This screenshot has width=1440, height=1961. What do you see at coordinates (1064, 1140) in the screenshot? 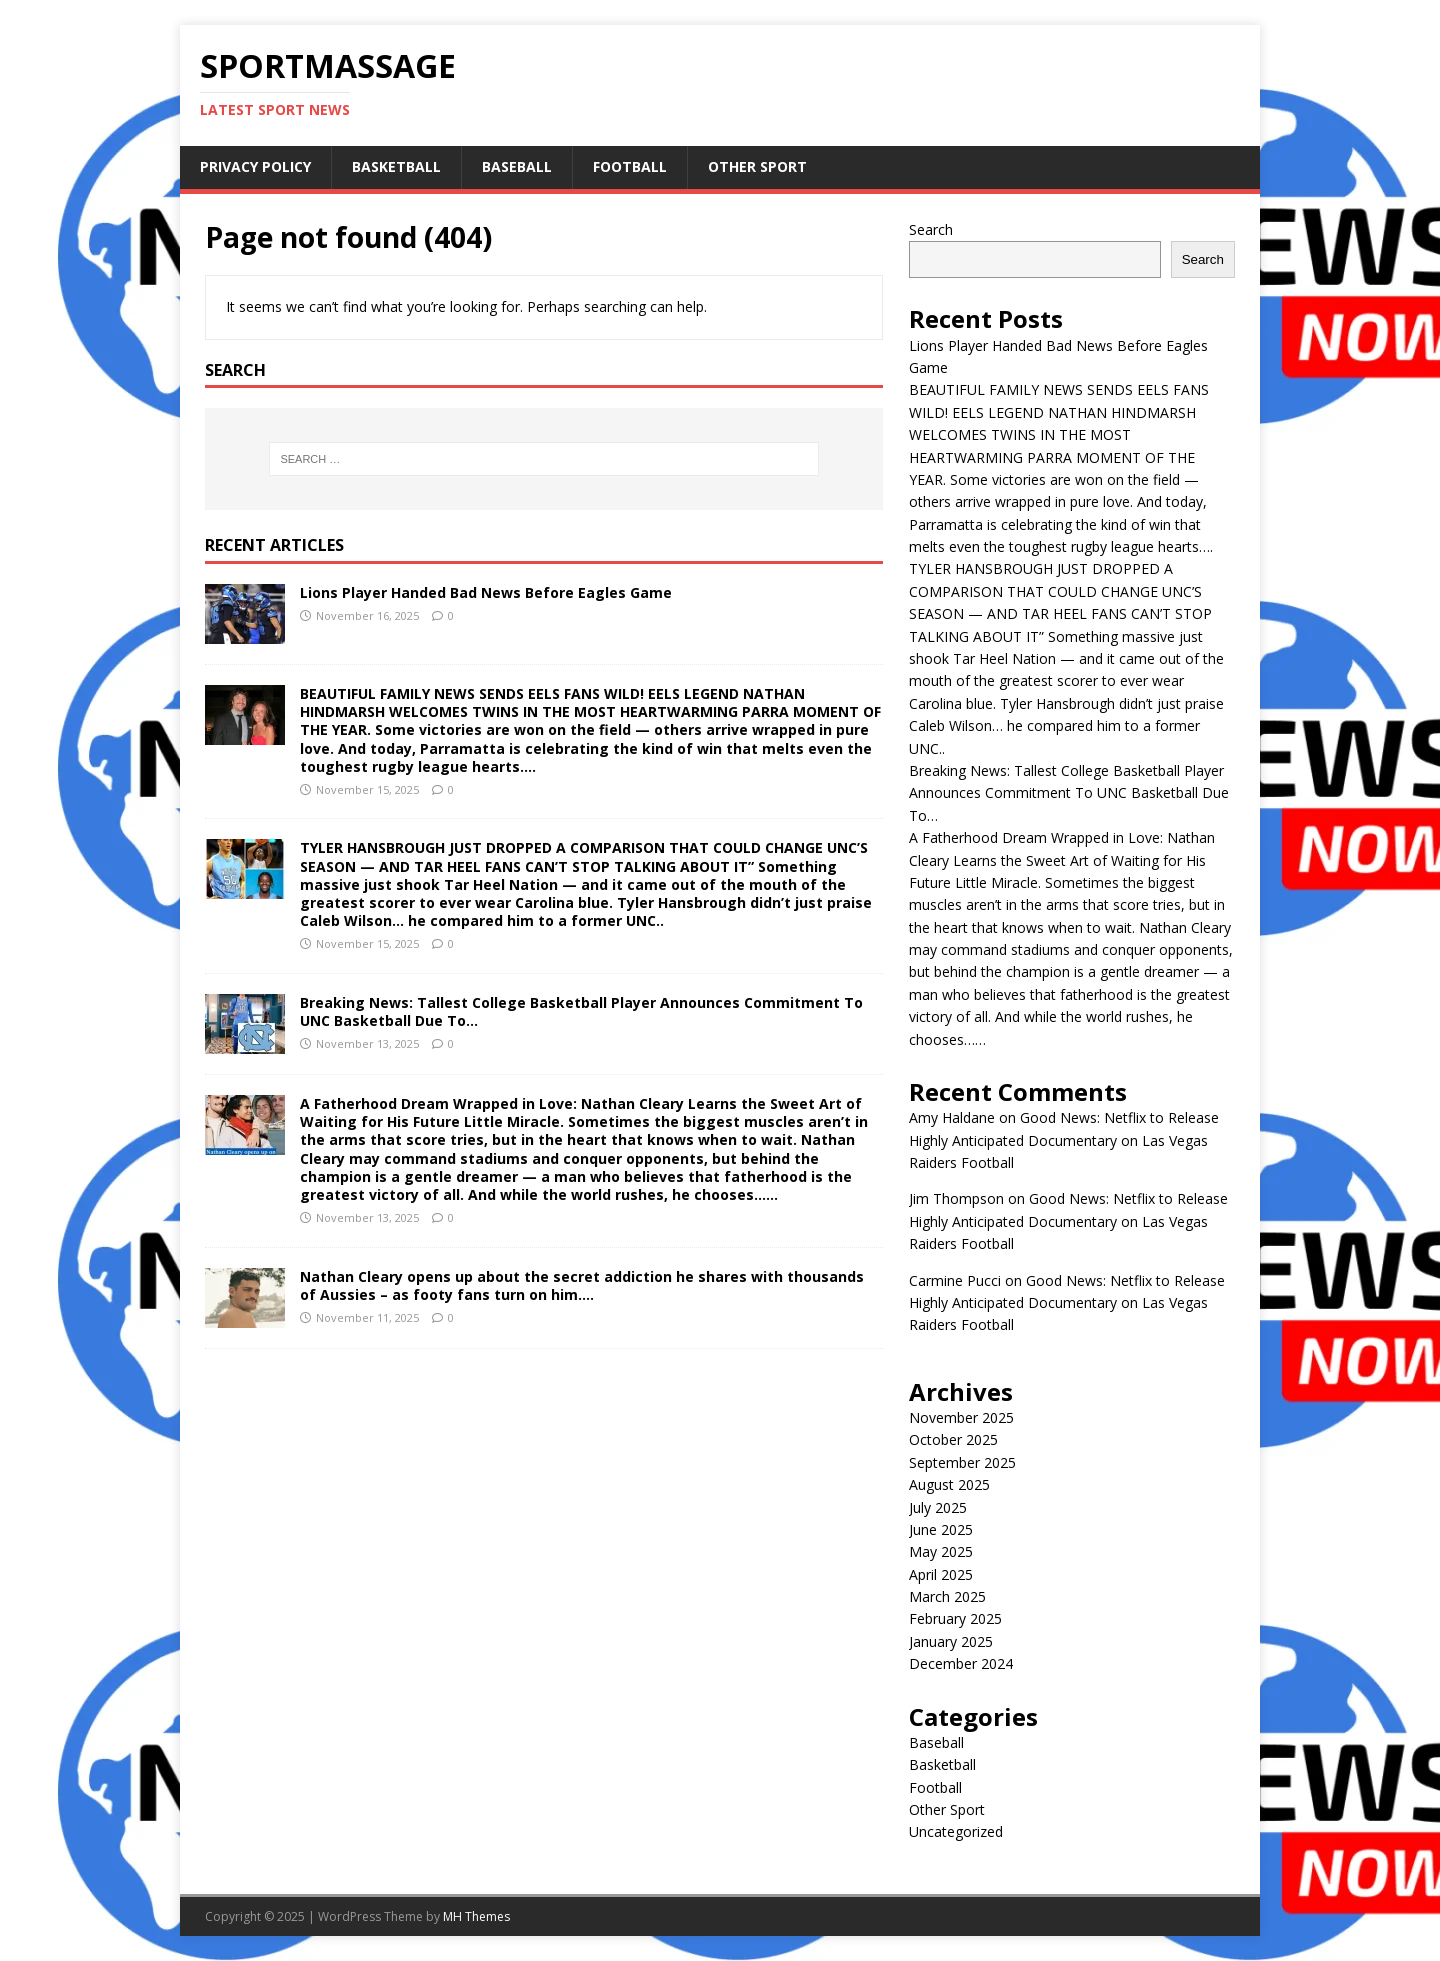
I see `Good News: Netflix to Release Highly Anticipated Documentary on Las Vegas Raiders Football` at bounding box center [1064, 1140].